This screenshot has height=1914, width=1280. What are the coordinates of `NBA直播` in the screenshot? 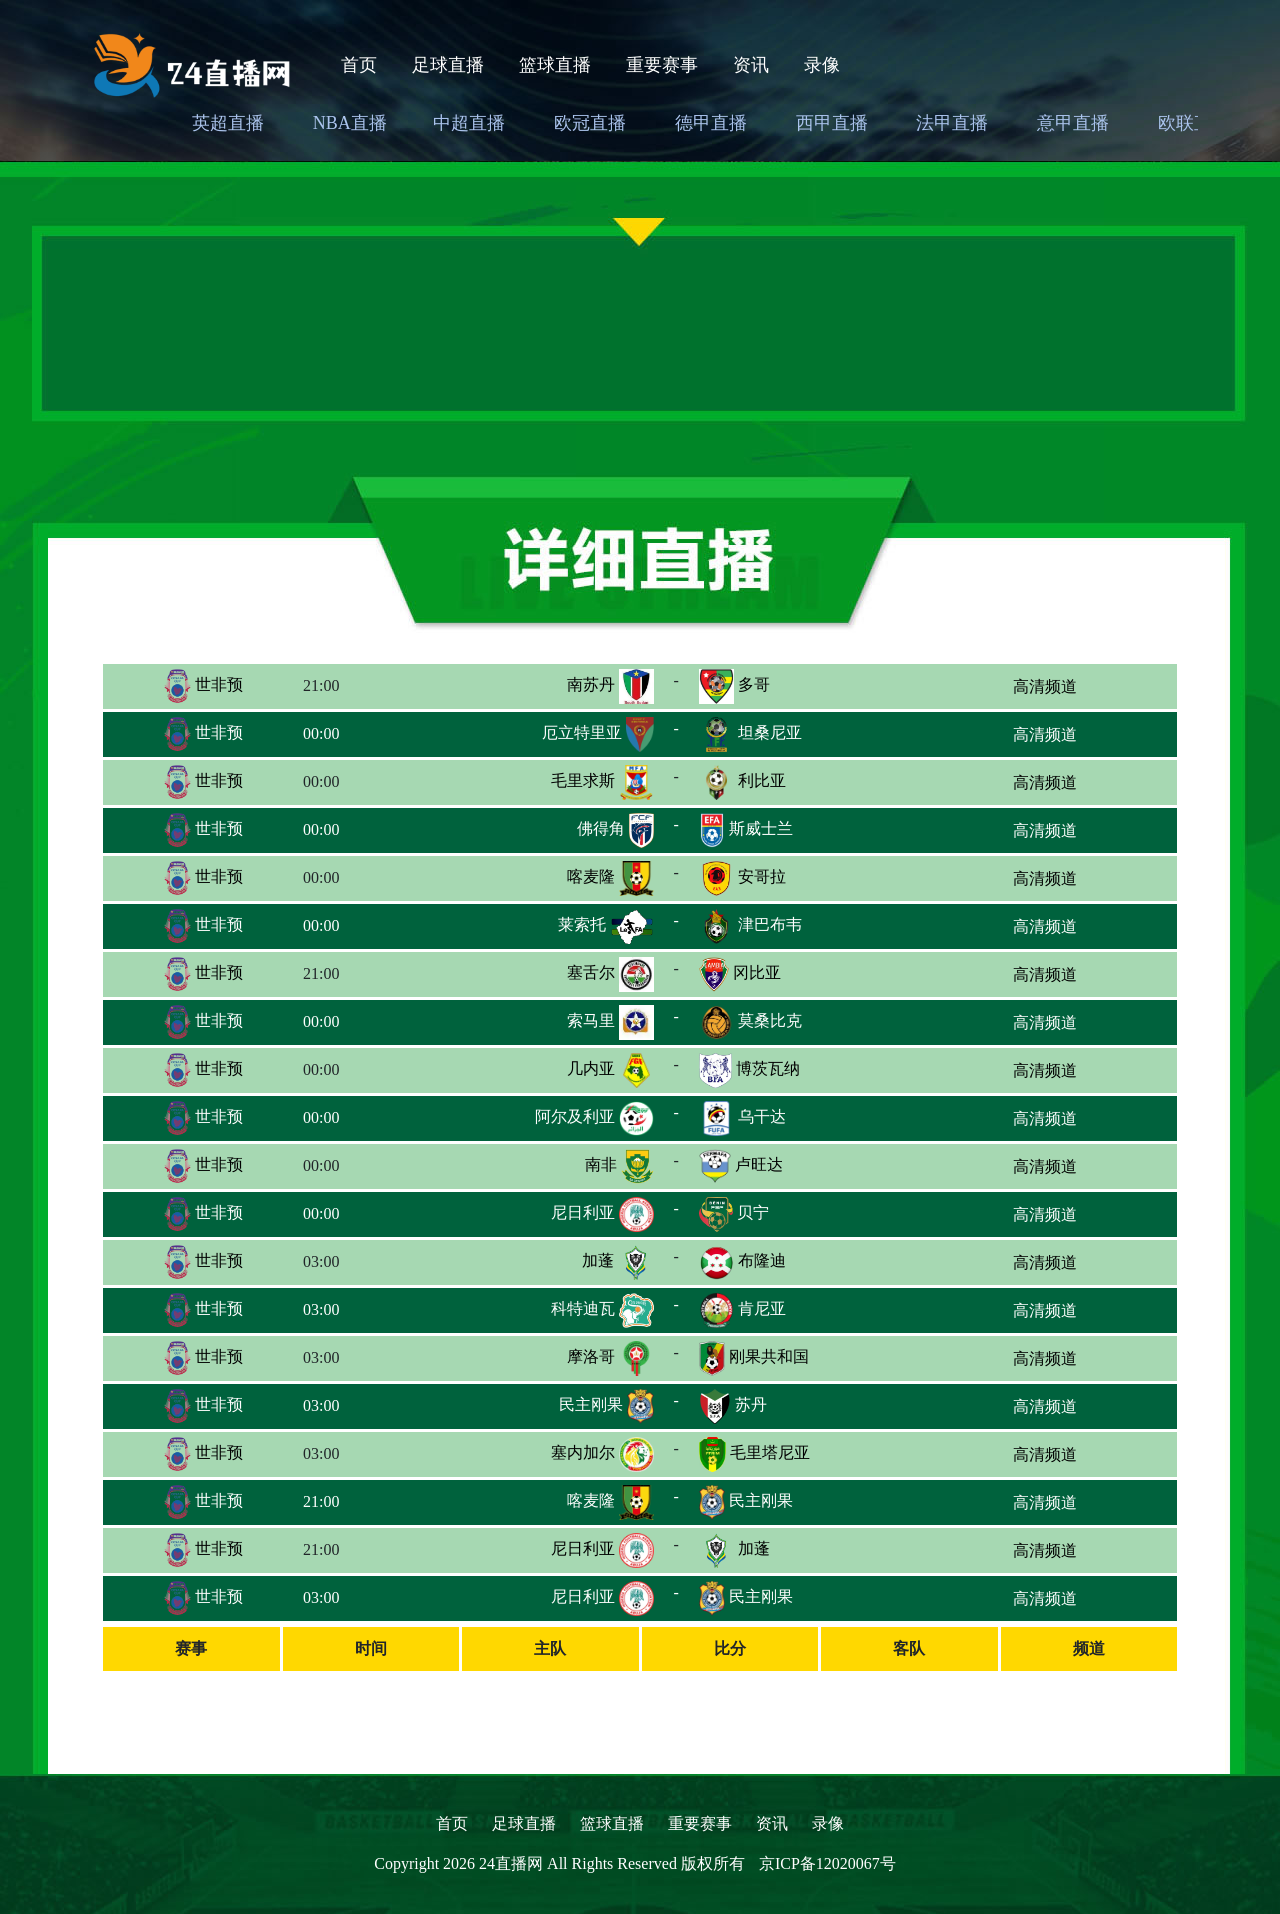 It's located at (350, 123).